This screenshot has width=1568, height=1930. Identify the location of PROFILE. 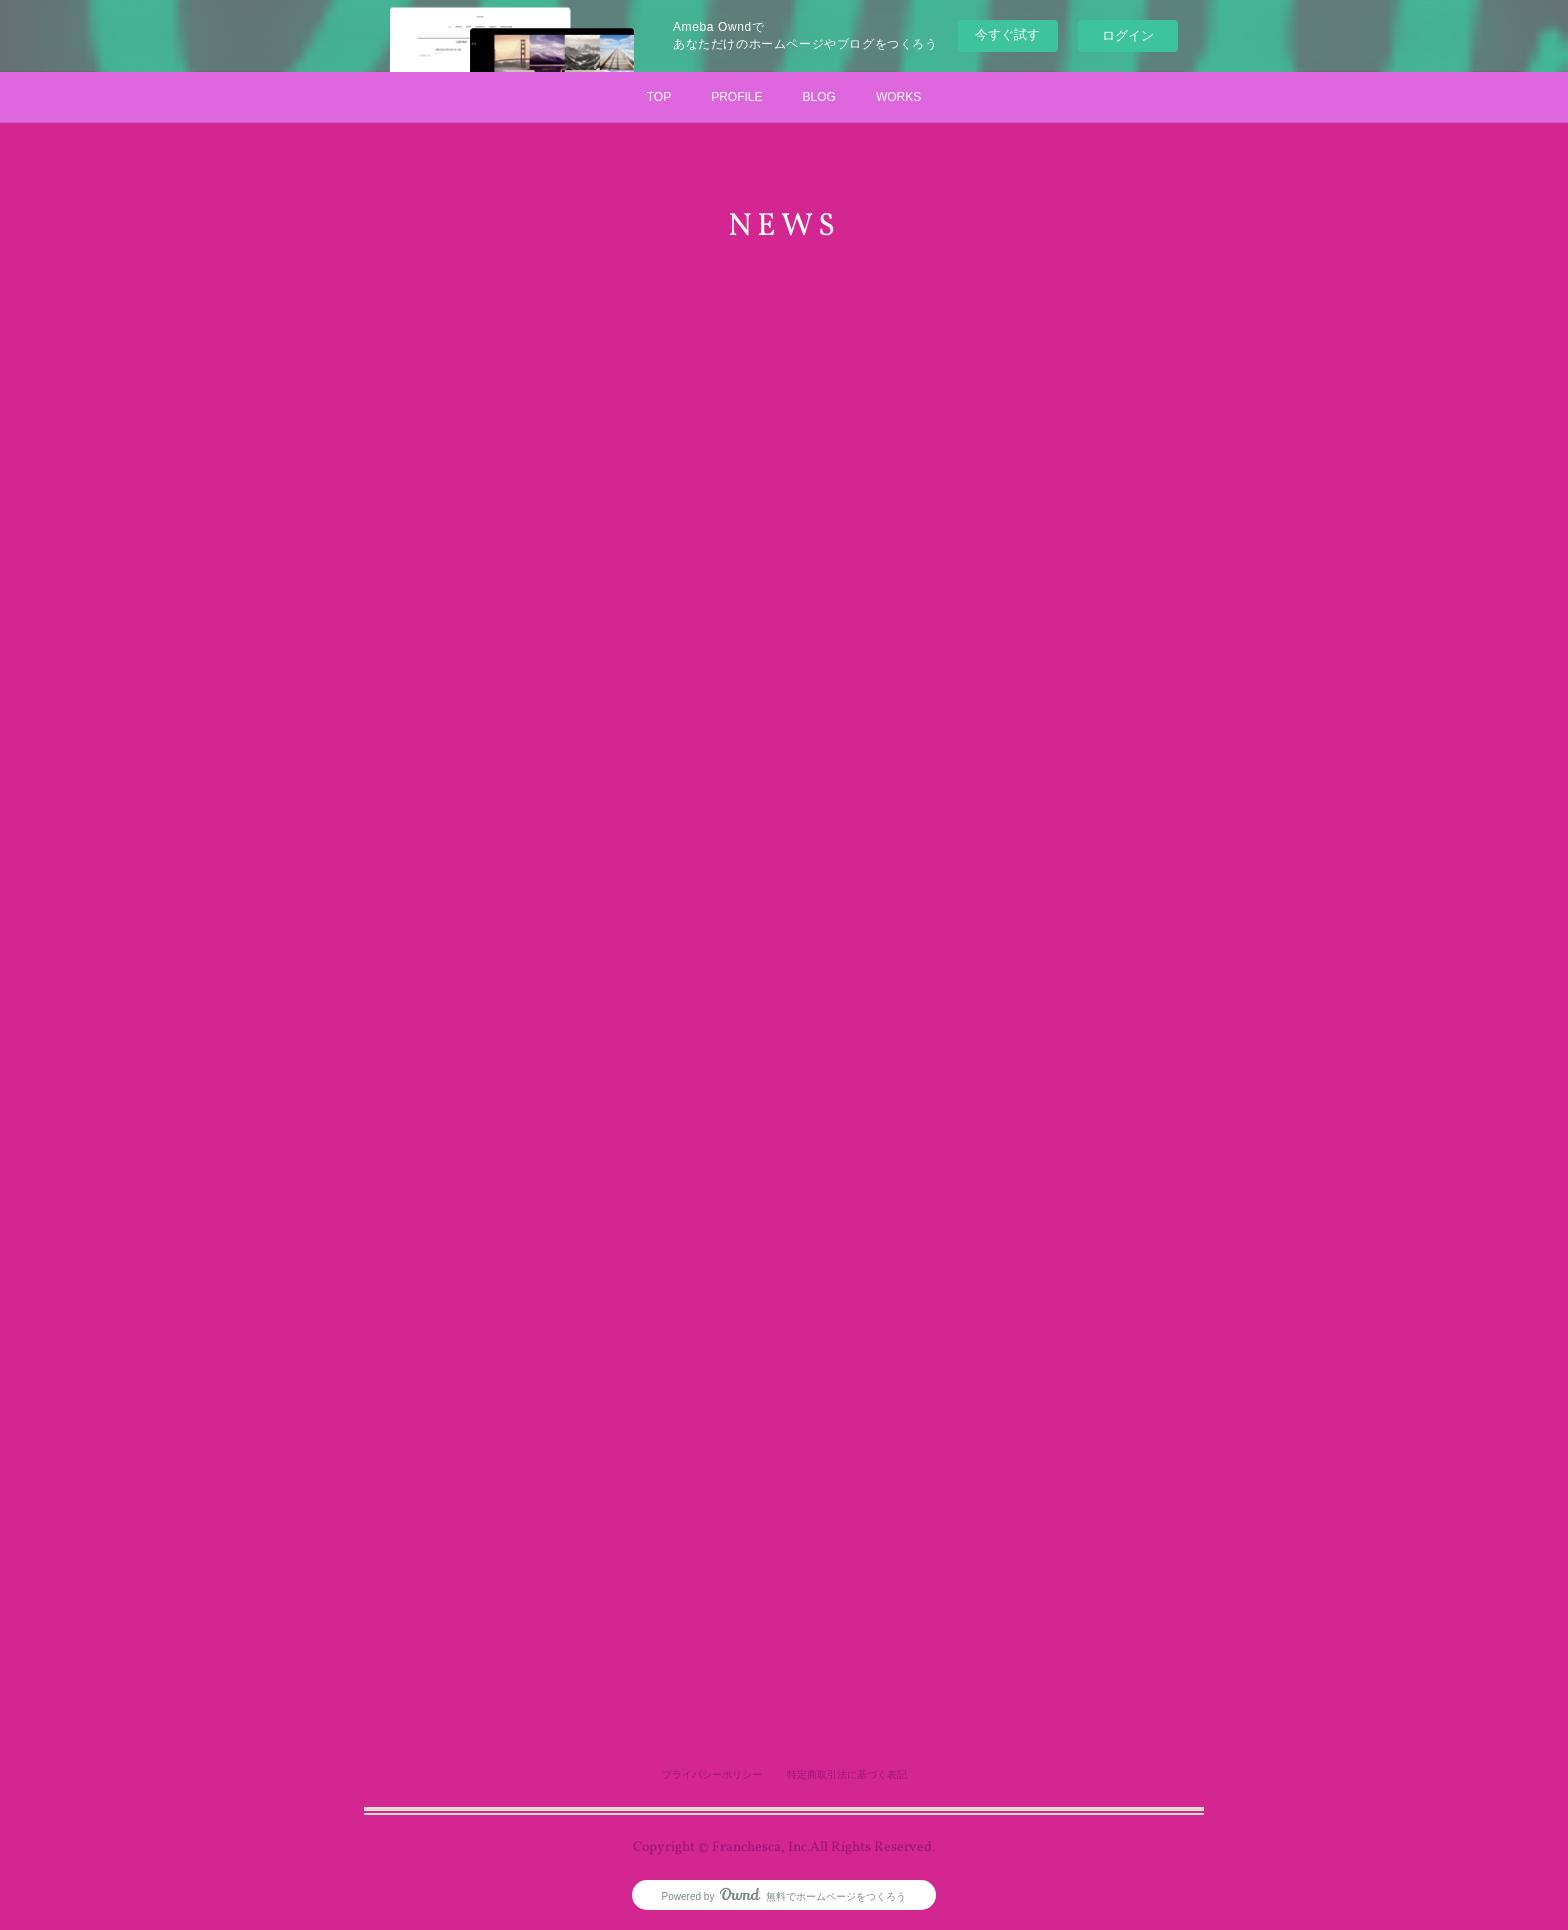
(736, 97).